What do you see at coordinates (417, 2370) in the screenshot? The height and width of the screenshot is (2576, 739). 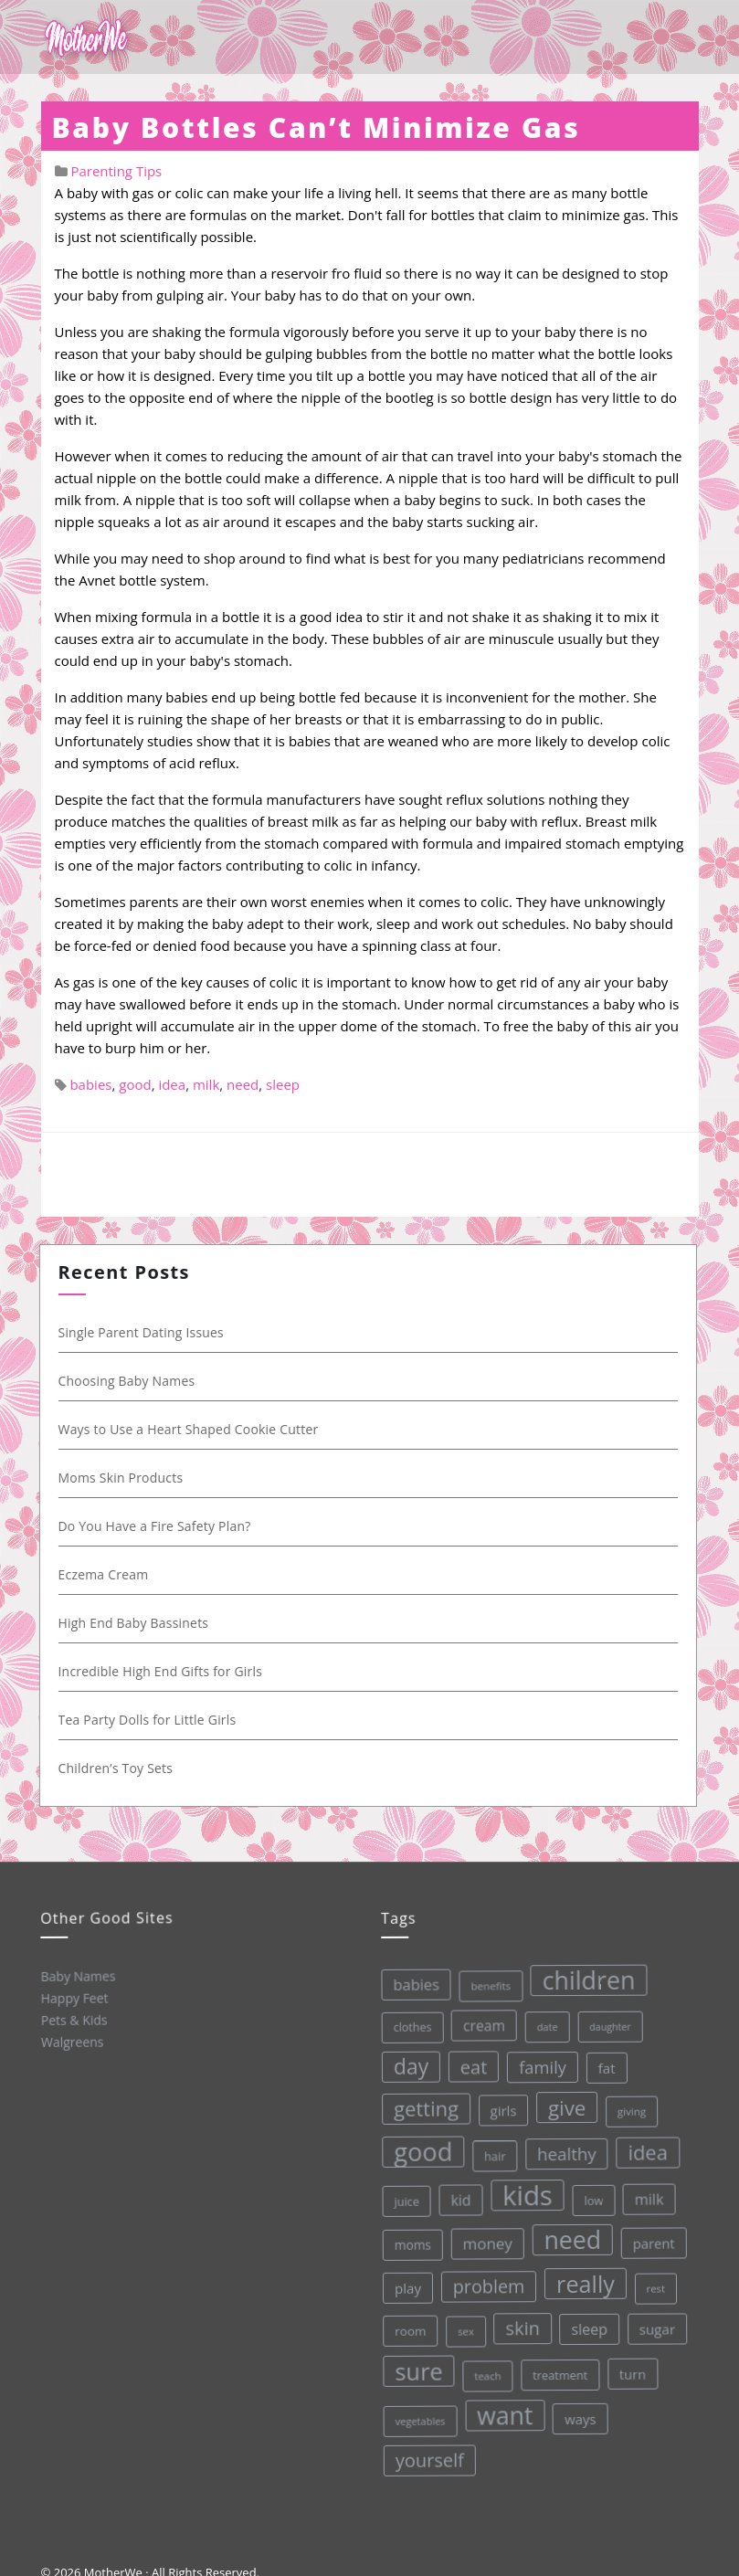 I see `sure [sure (167 items)]` at bounding box center [417, 2370].